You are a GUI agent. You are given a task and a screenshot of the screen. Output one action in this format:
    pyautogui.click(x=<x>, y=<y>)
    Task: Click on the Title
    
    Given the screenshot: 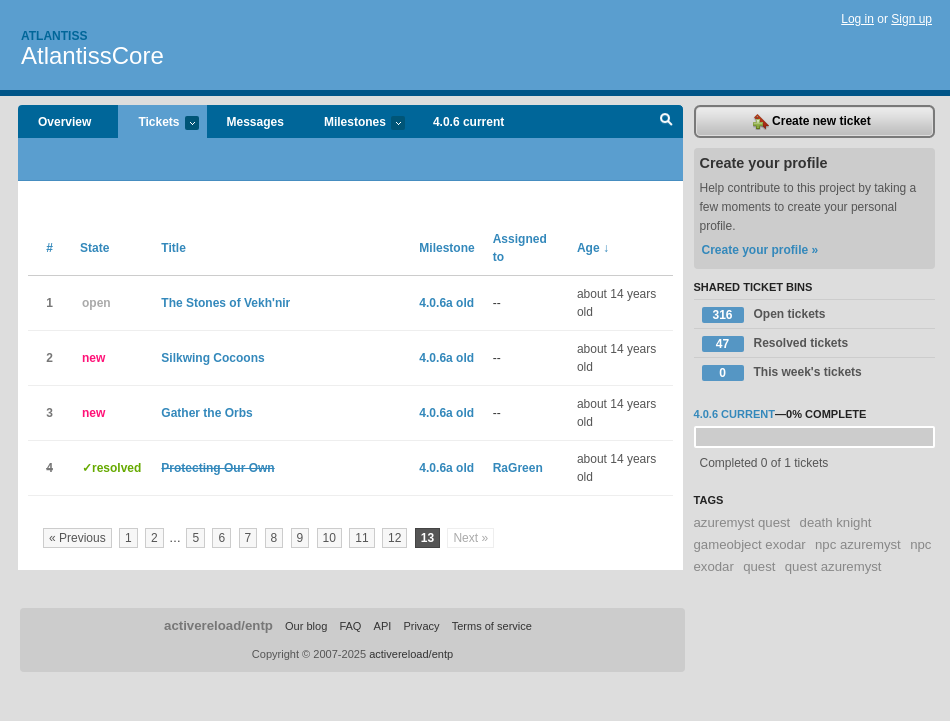 What is the action you would take?
    pyautogui.click(x=173, y=248)
    